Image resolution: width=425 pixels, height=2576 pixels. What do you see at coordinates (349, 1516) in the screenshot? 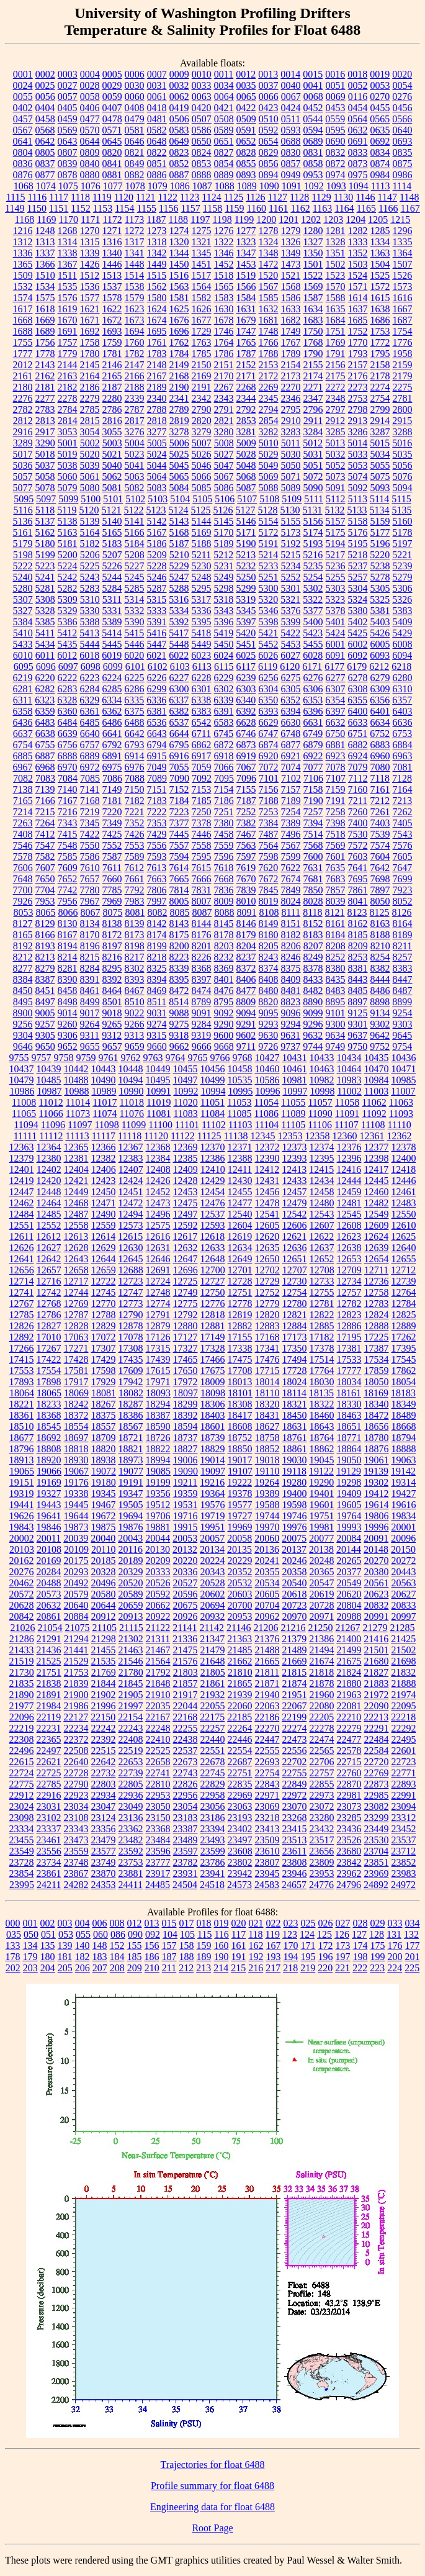
I see `19764` at bounding box center [349, 1516].